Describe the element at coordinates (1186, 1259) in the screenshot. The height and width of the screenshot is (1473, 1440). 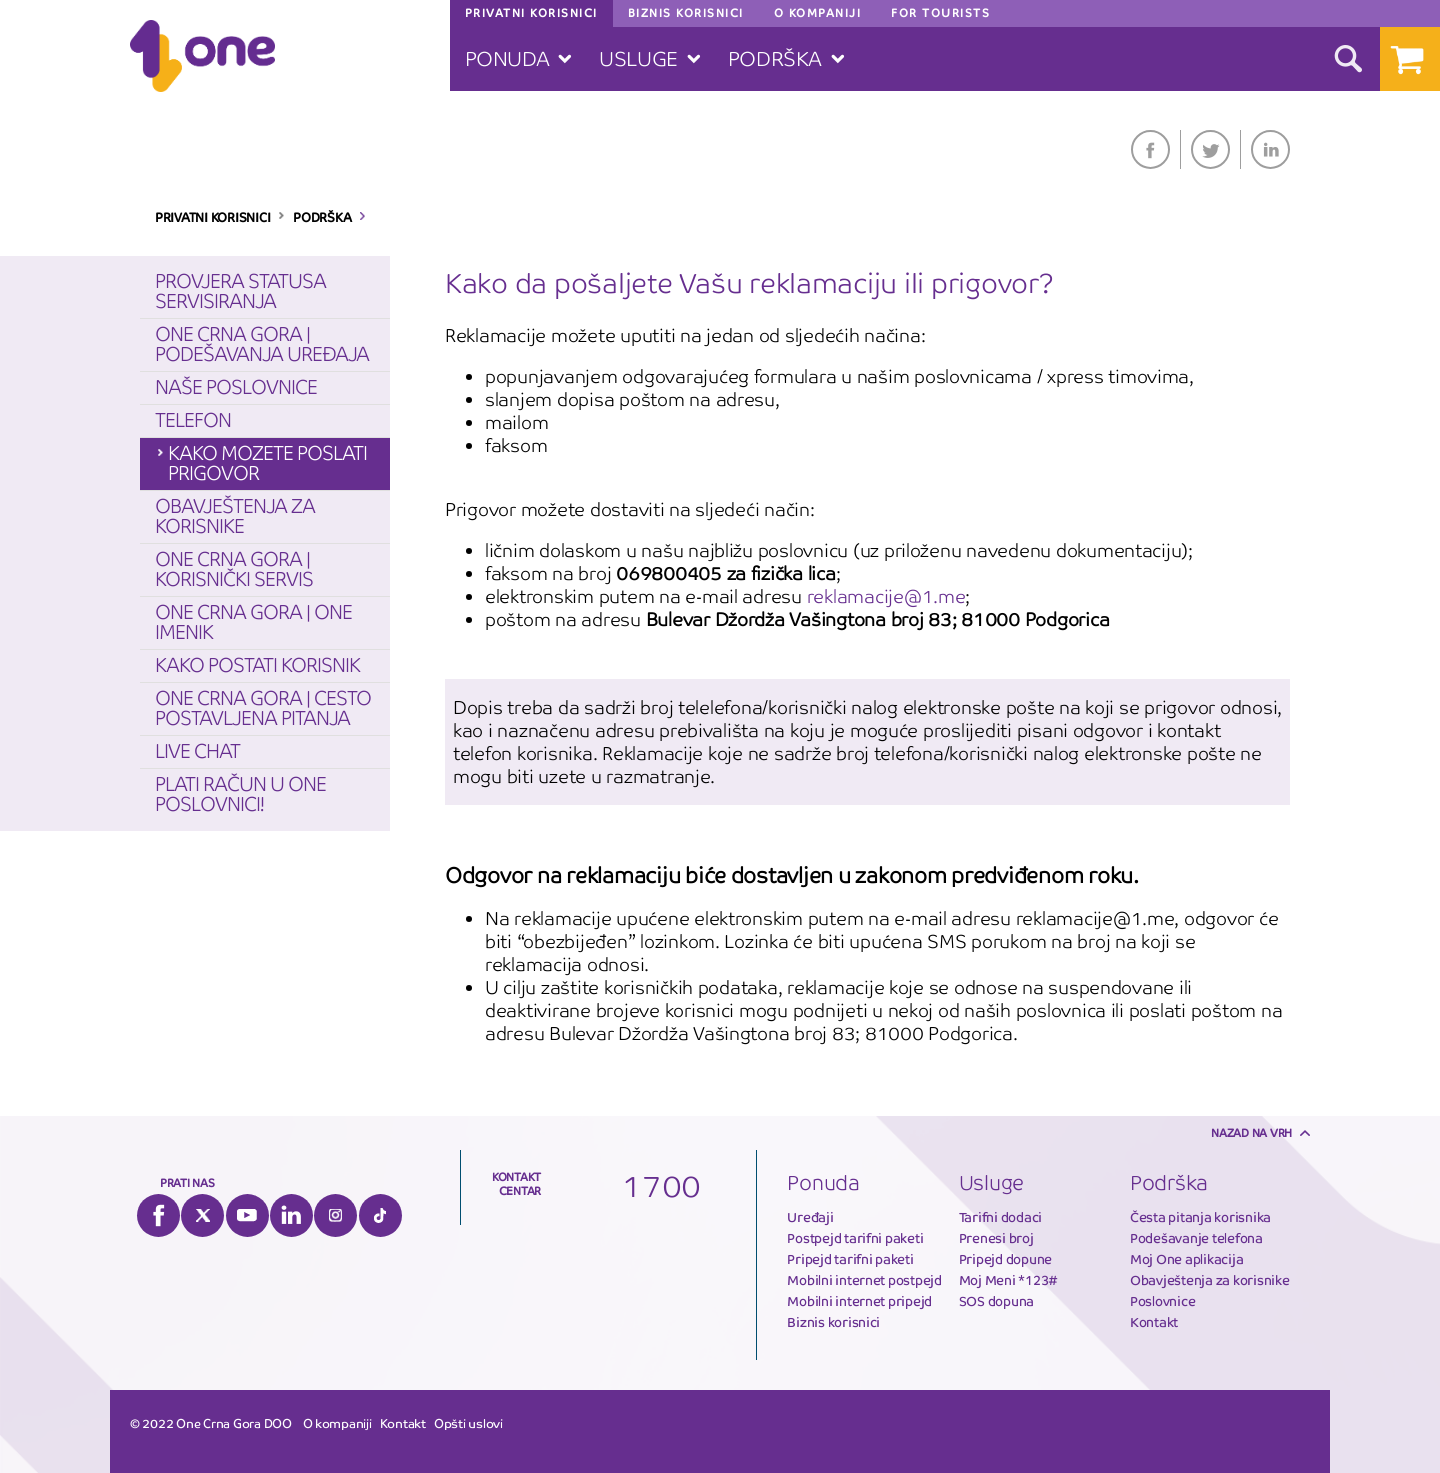
I see `Moj One aplikacija` at that location.